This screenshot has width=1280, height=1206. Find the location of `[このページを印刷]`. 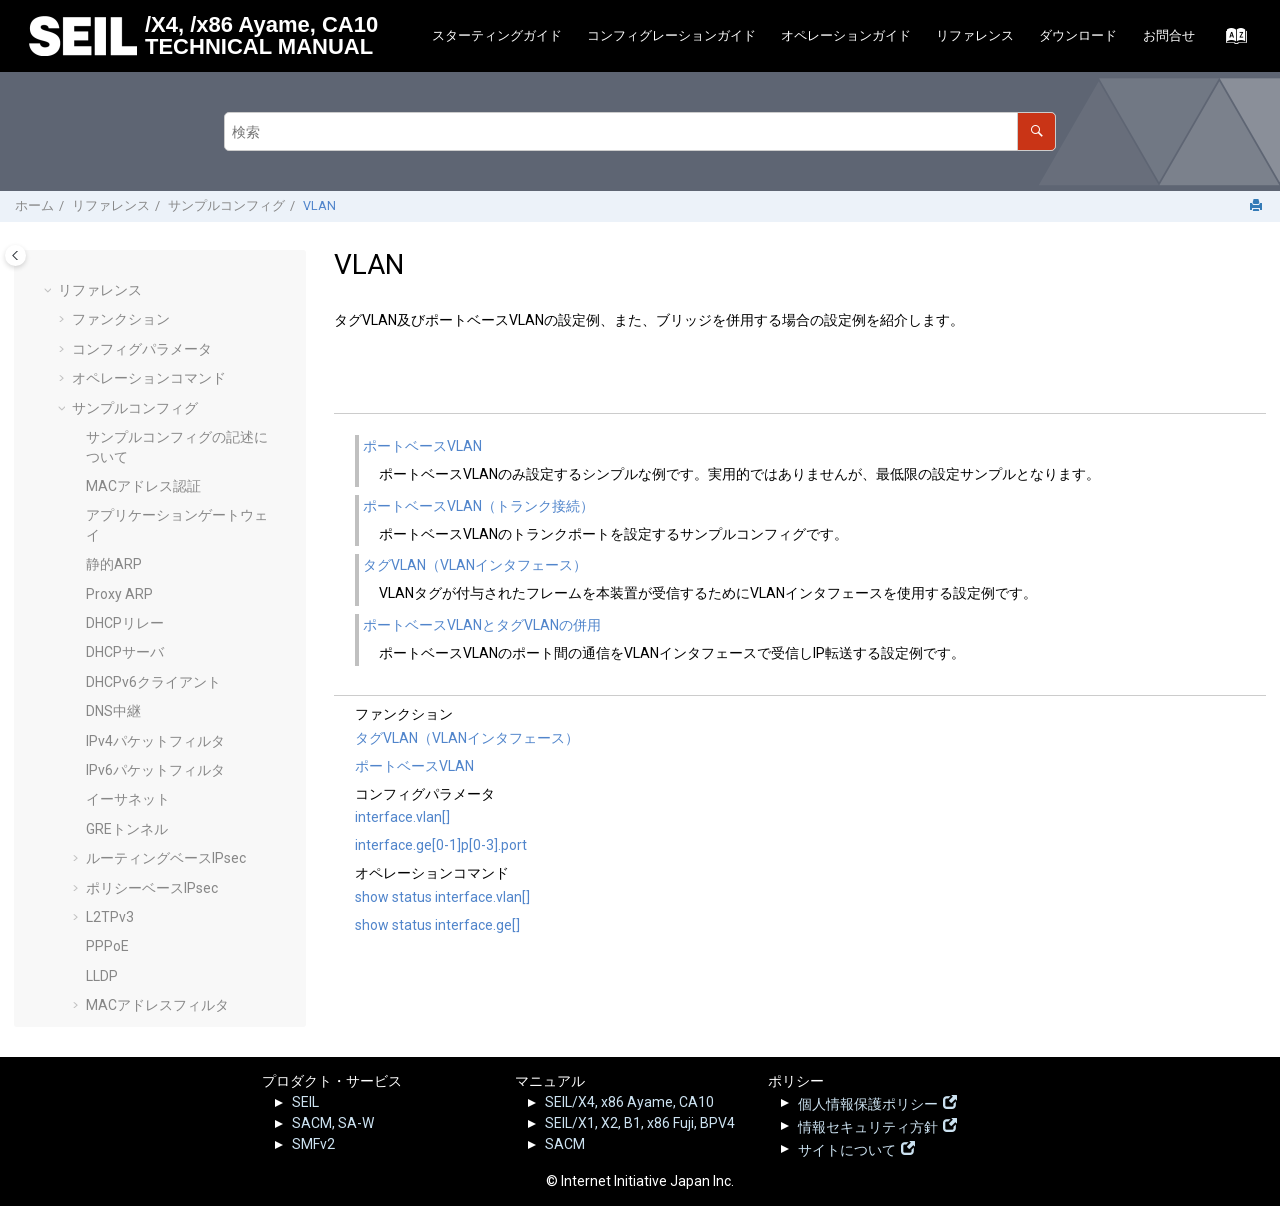

[このページを印刷] is located at coordinates (1258, 206).